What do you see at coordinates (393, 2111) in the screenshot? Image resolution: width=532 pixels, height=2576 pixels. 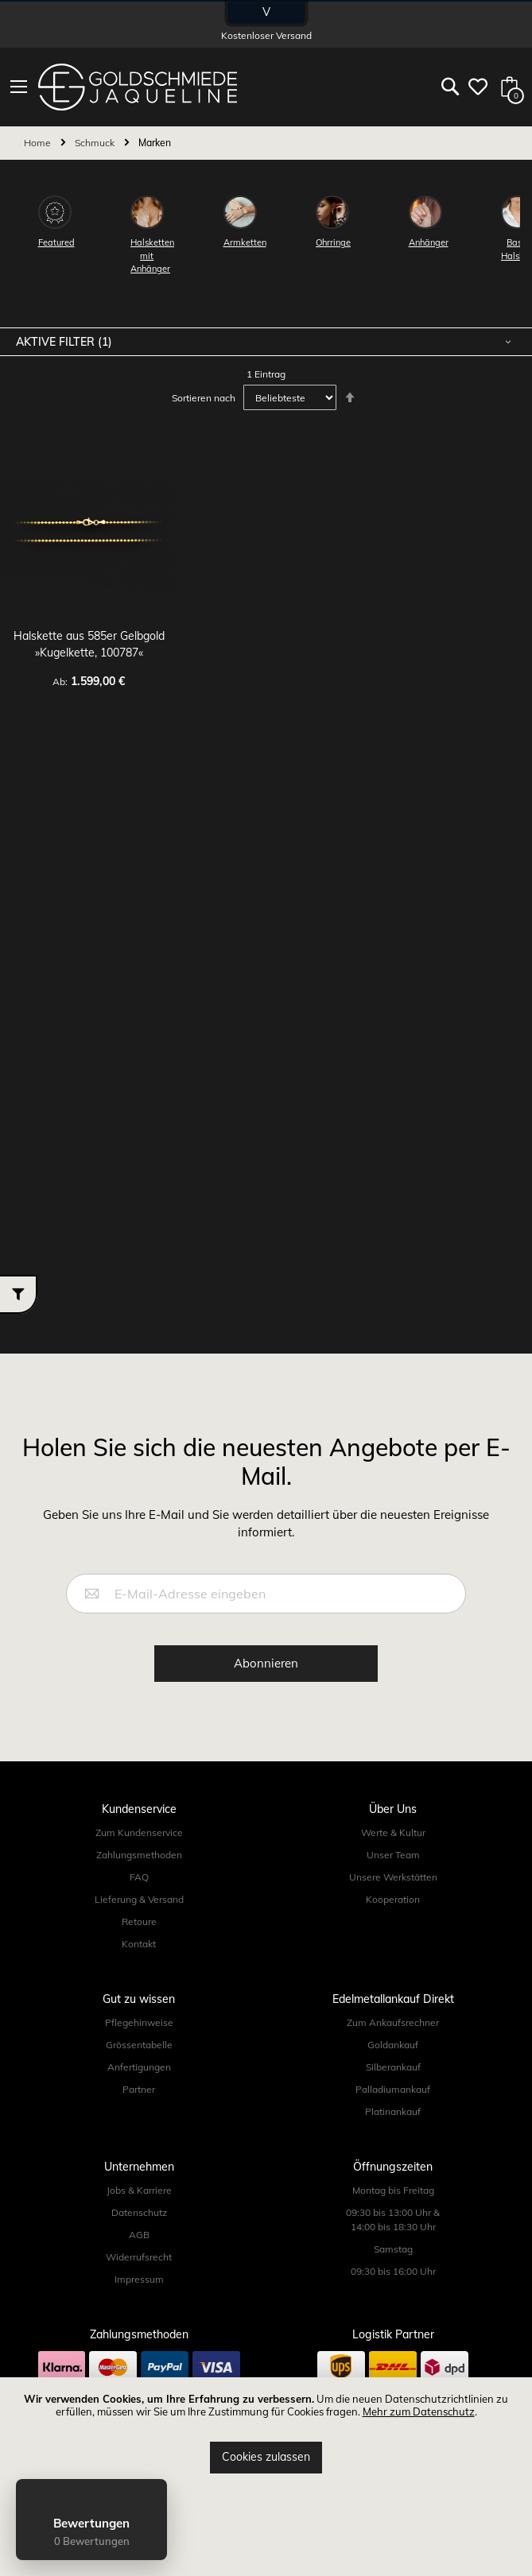 I see `Platinankauf` at bounding box center [393, 2111].